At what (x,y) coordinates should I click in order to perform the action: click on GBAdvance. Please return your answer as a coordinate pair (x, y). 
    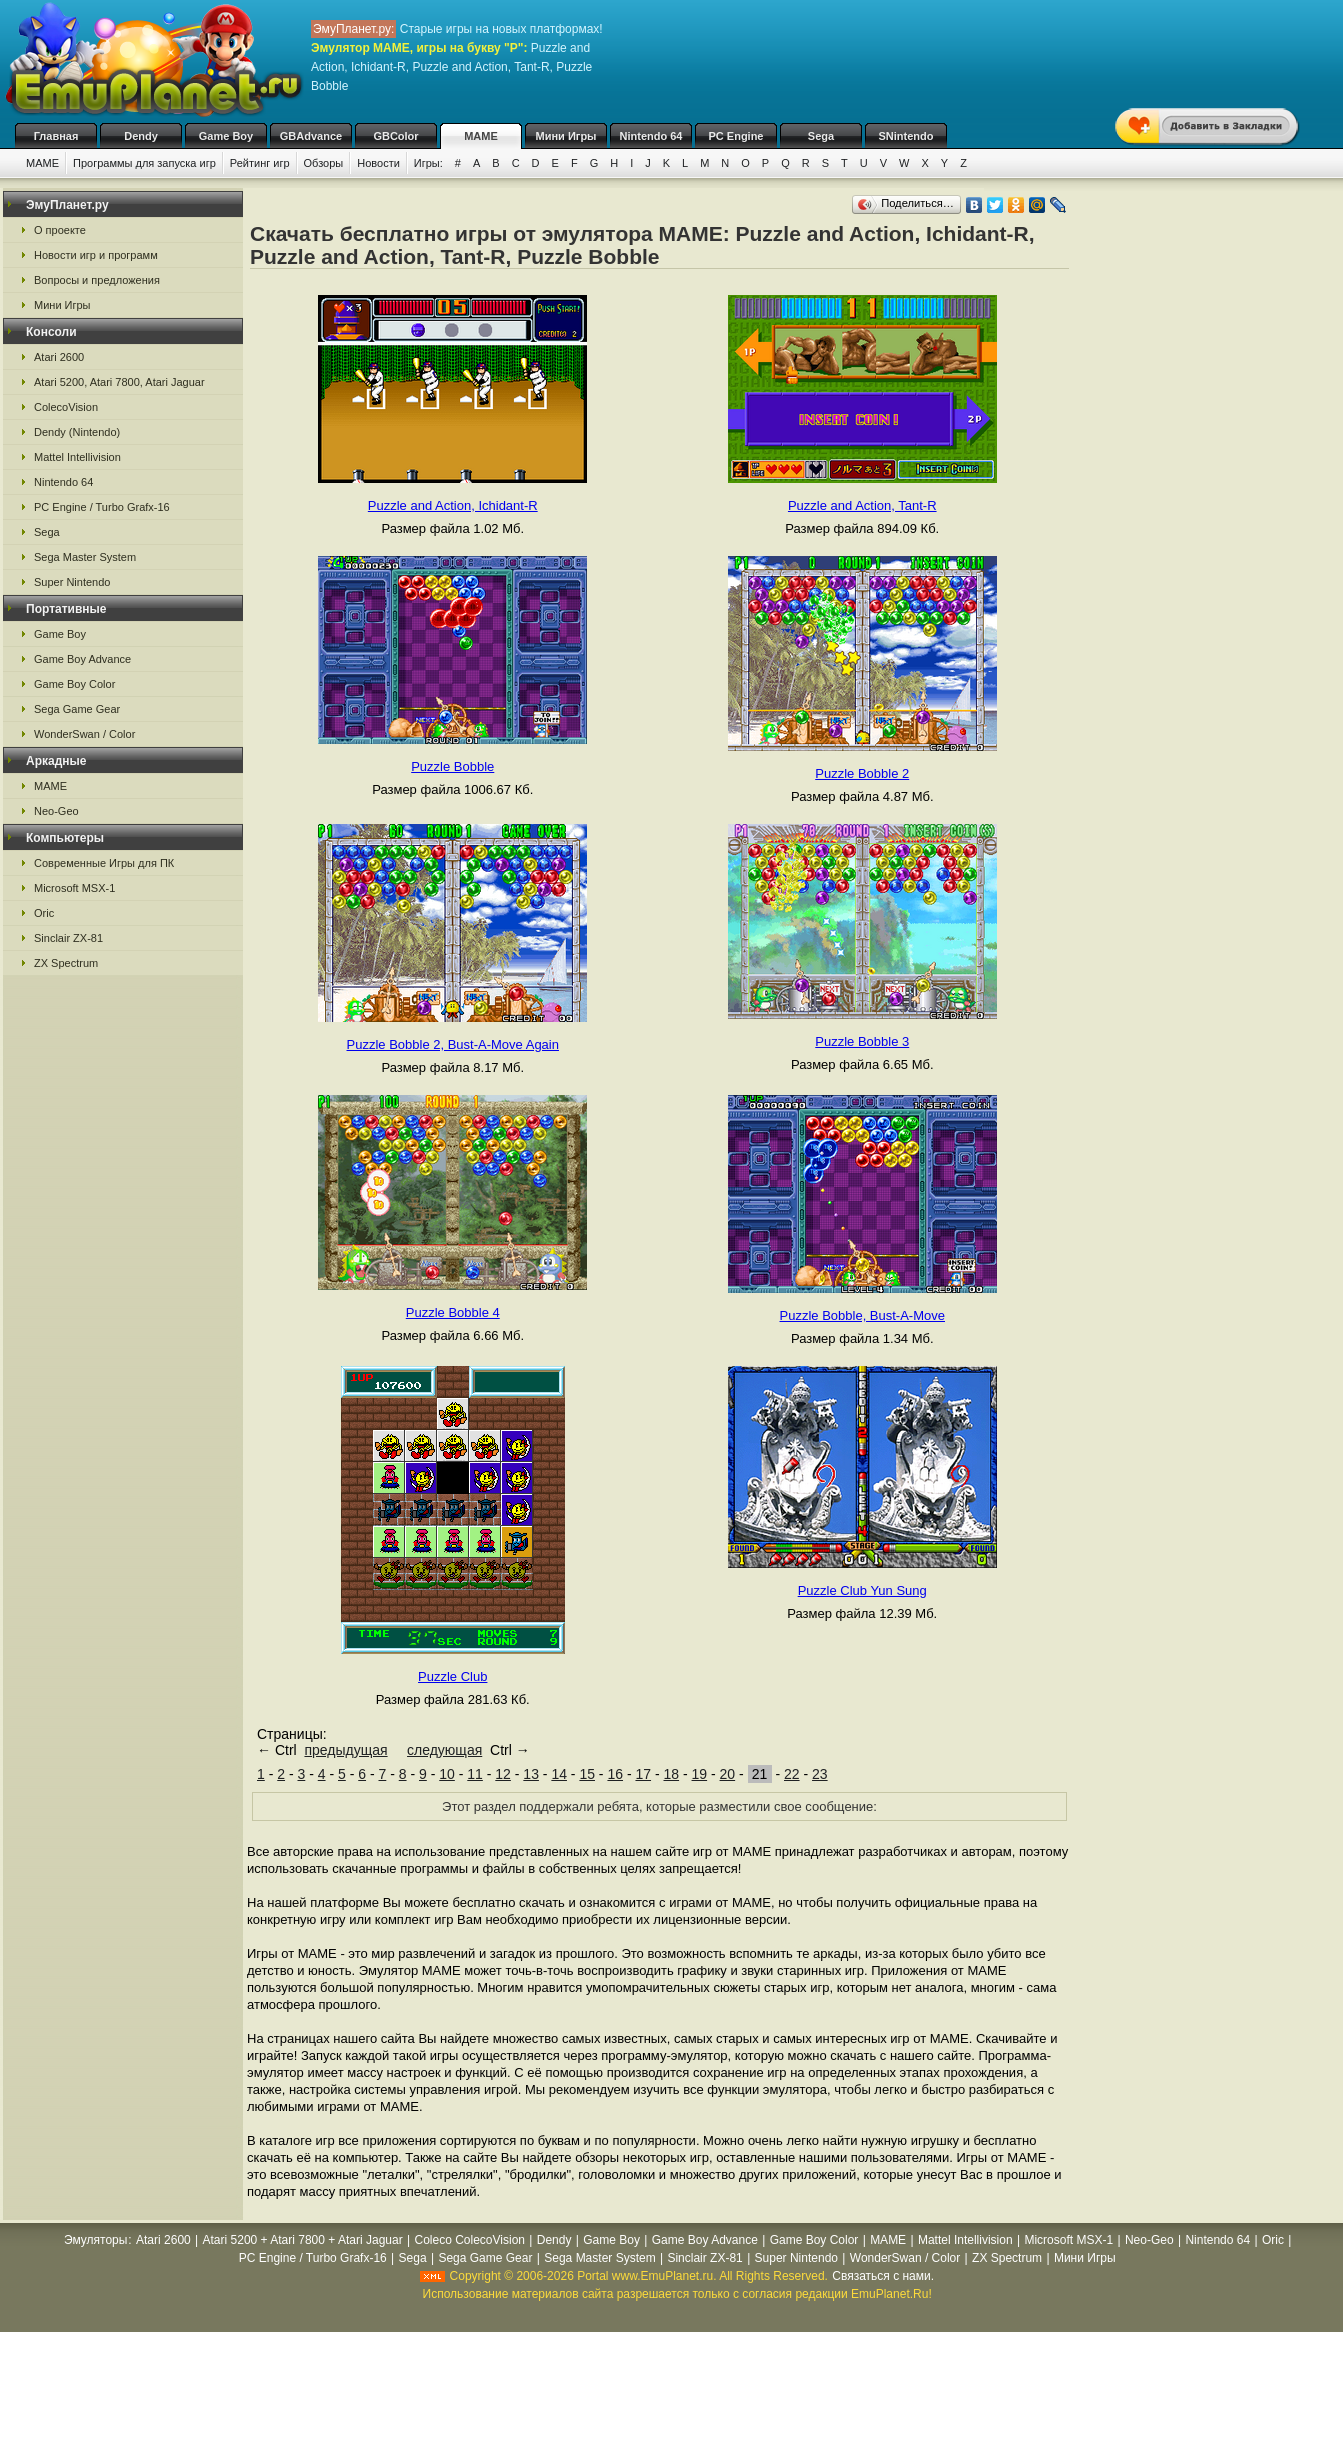
    Looking at the image, I should click on (311, 136).